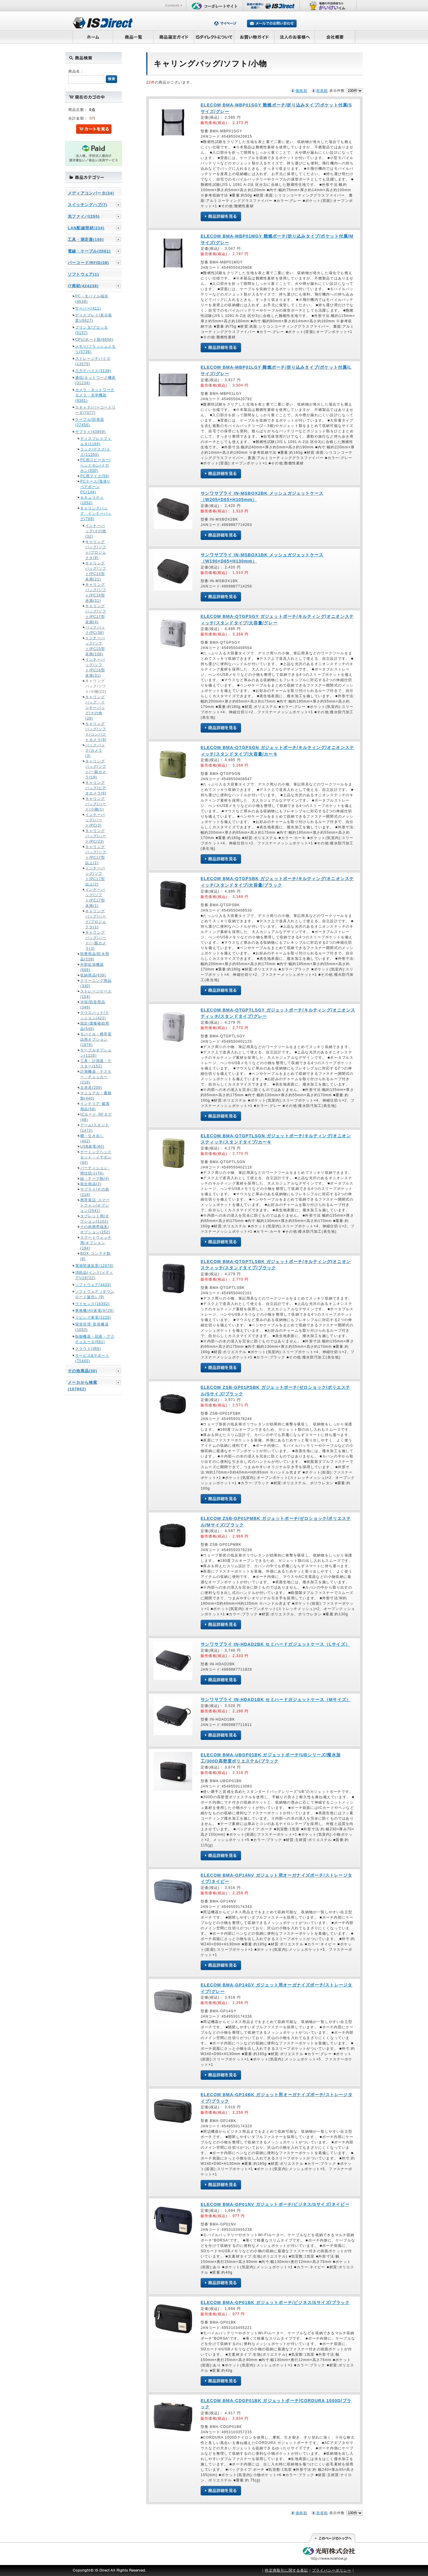 The image size is (428, 2576). What do you see at coordinates (95, 732) in the screenshot?
I see `キャリングバッグ/ソフト/コンパクトカメラ(9)` at bounding box center [95, 732].